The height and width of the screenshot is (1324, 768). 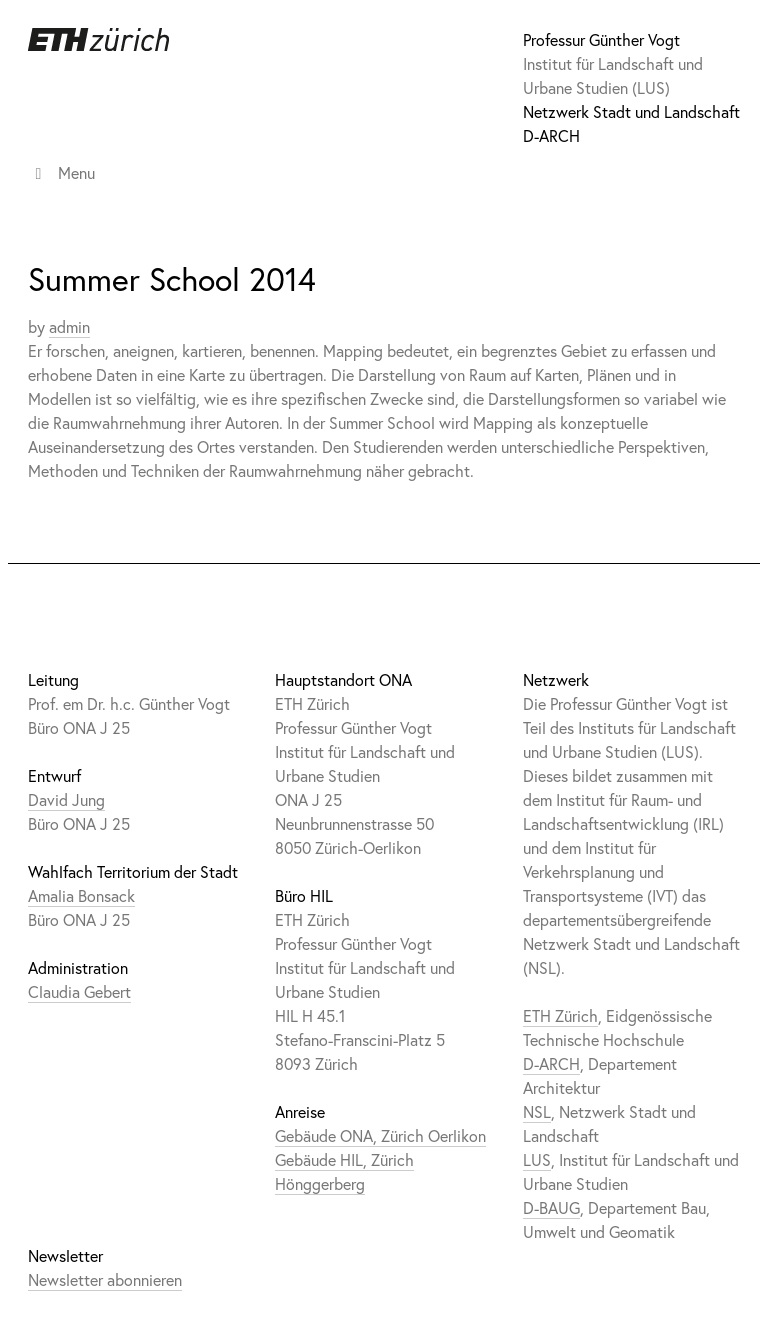 What do you see at coordinates (380, 1135) in the screenshot?
I see `Gebäude ONA, Zürich Oerlikon` at bounding box center [380, 1135].